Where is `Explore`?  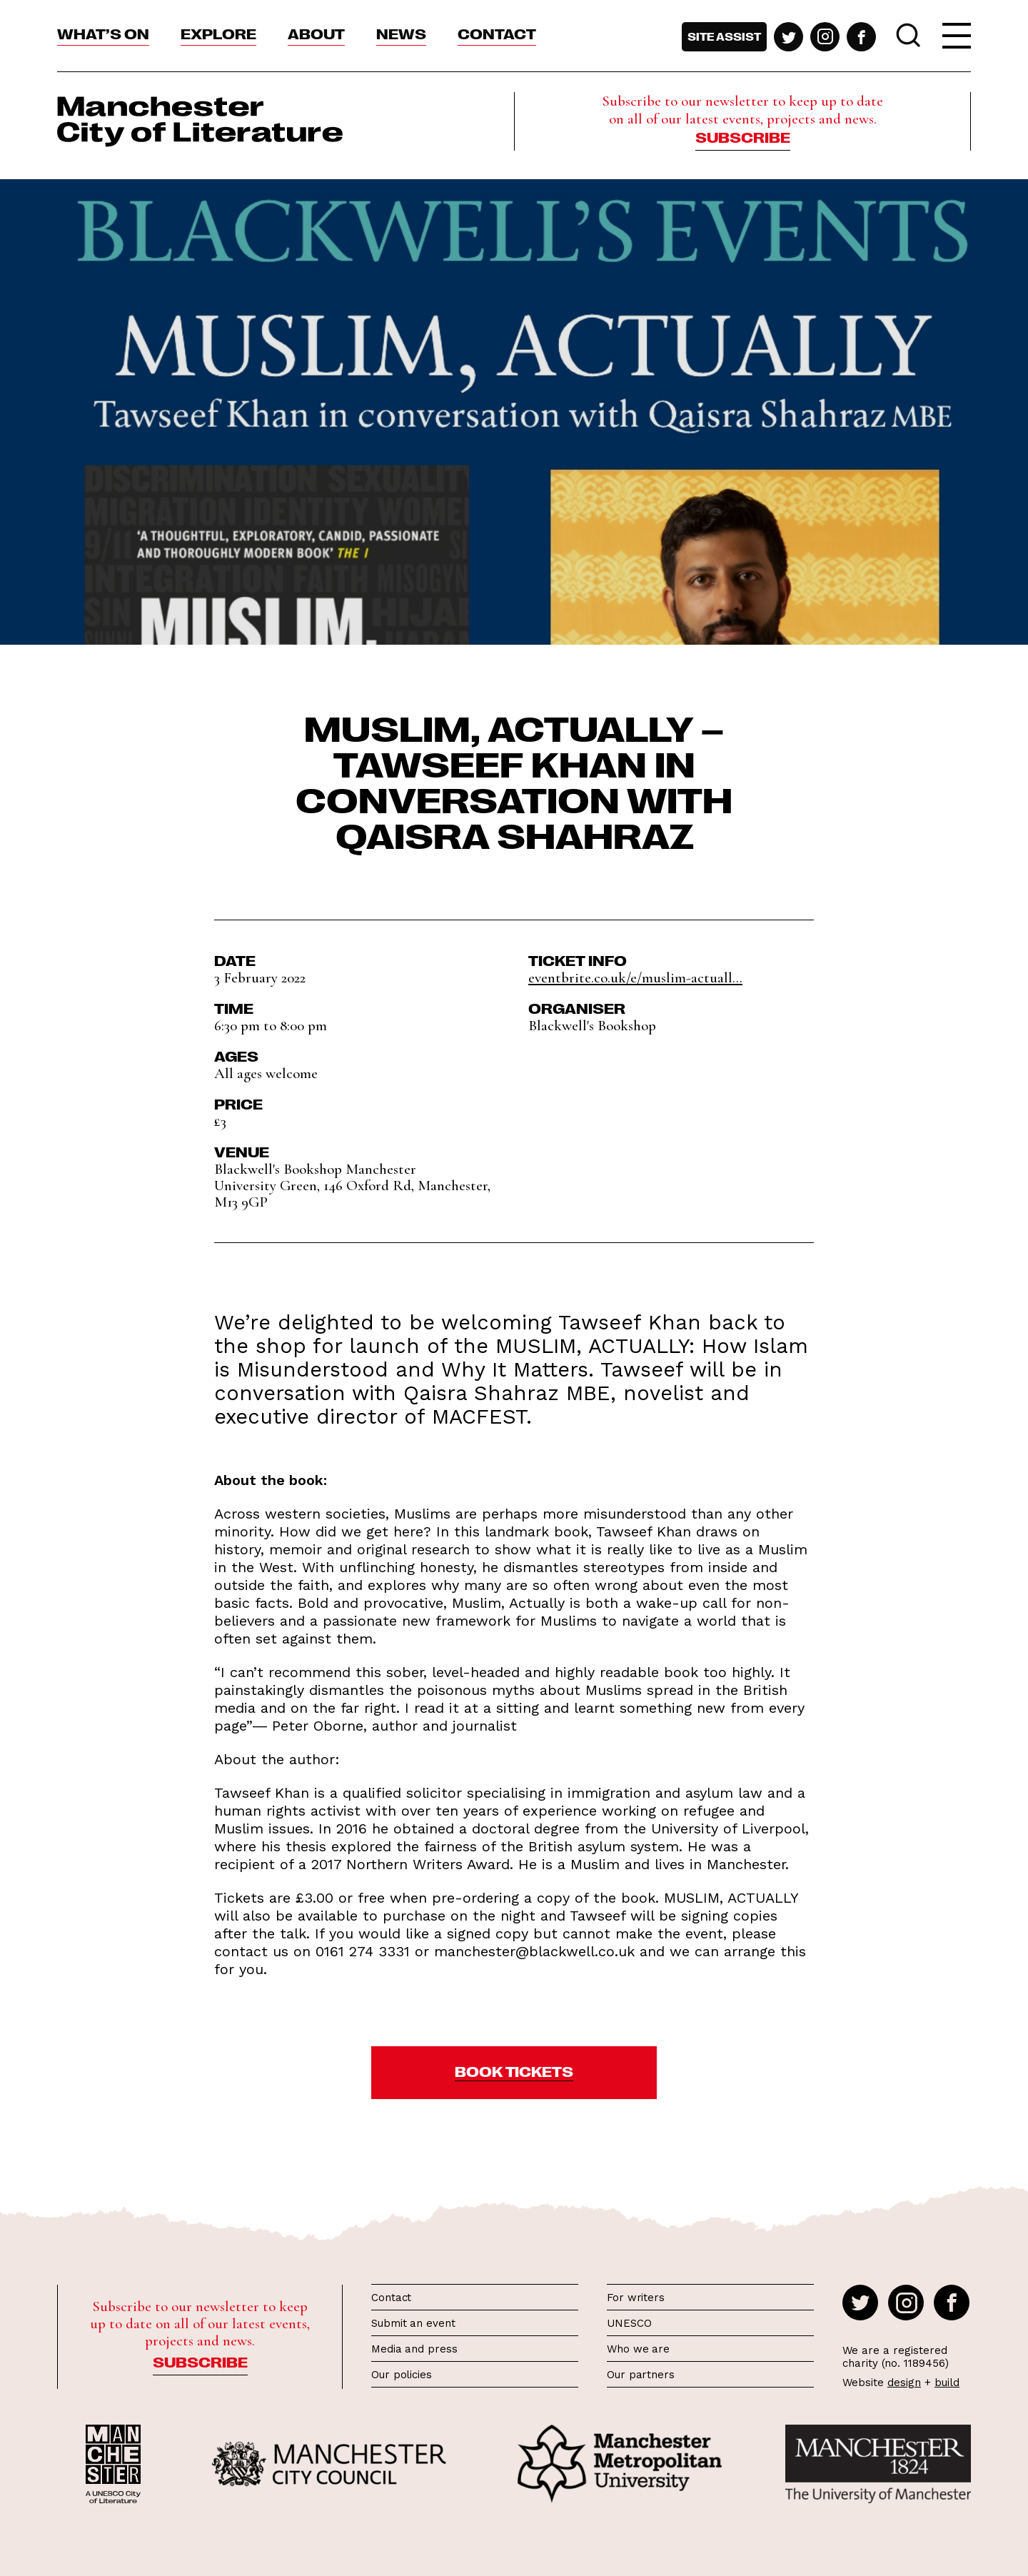
Explore is located at coordinates (218, 32).